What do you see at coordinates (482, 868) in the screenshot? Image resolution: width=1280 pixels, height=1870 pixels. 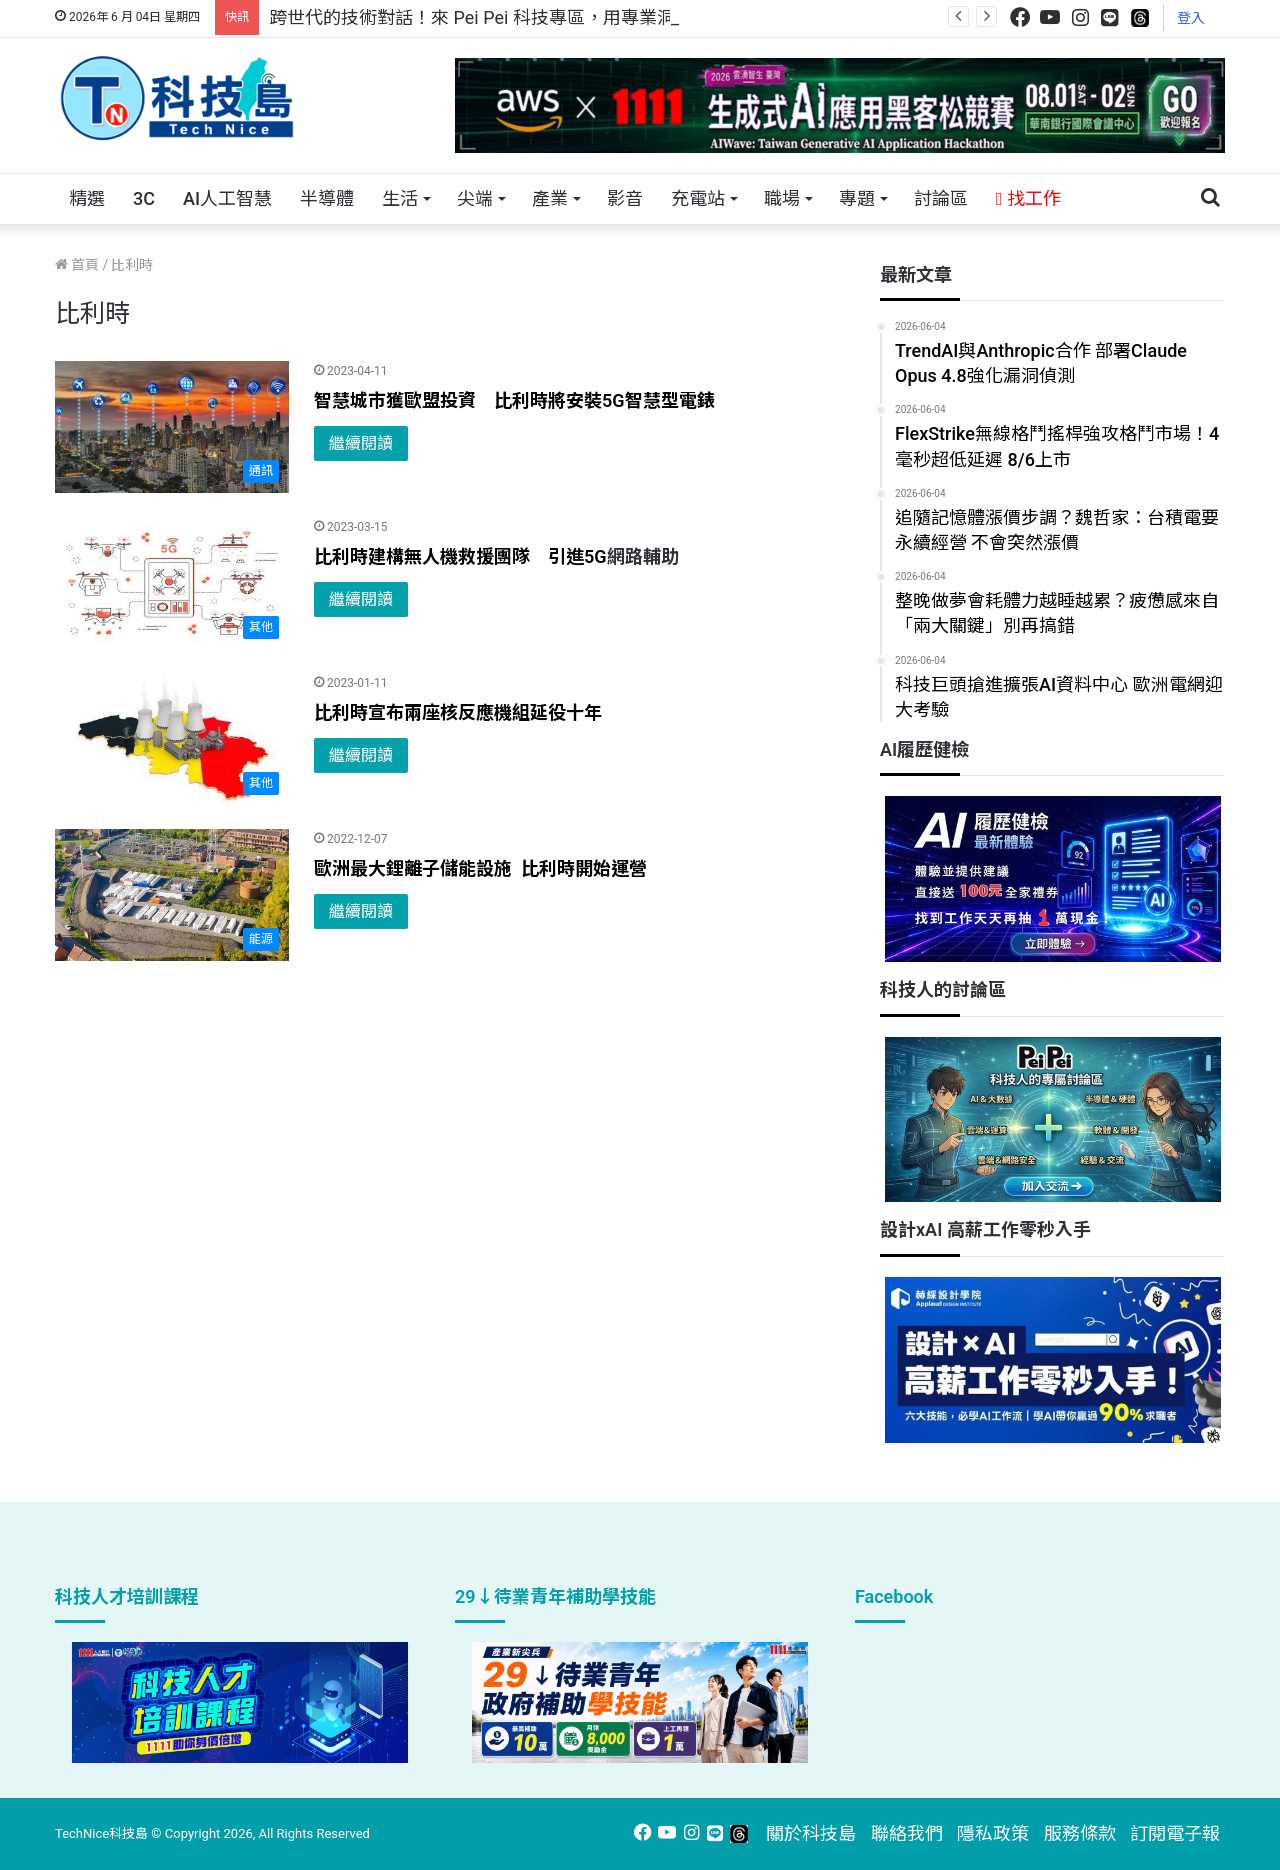 I see `歐洲最大鋰離子儲能設施 比利時開始運營` at bounding box center [482, 868].